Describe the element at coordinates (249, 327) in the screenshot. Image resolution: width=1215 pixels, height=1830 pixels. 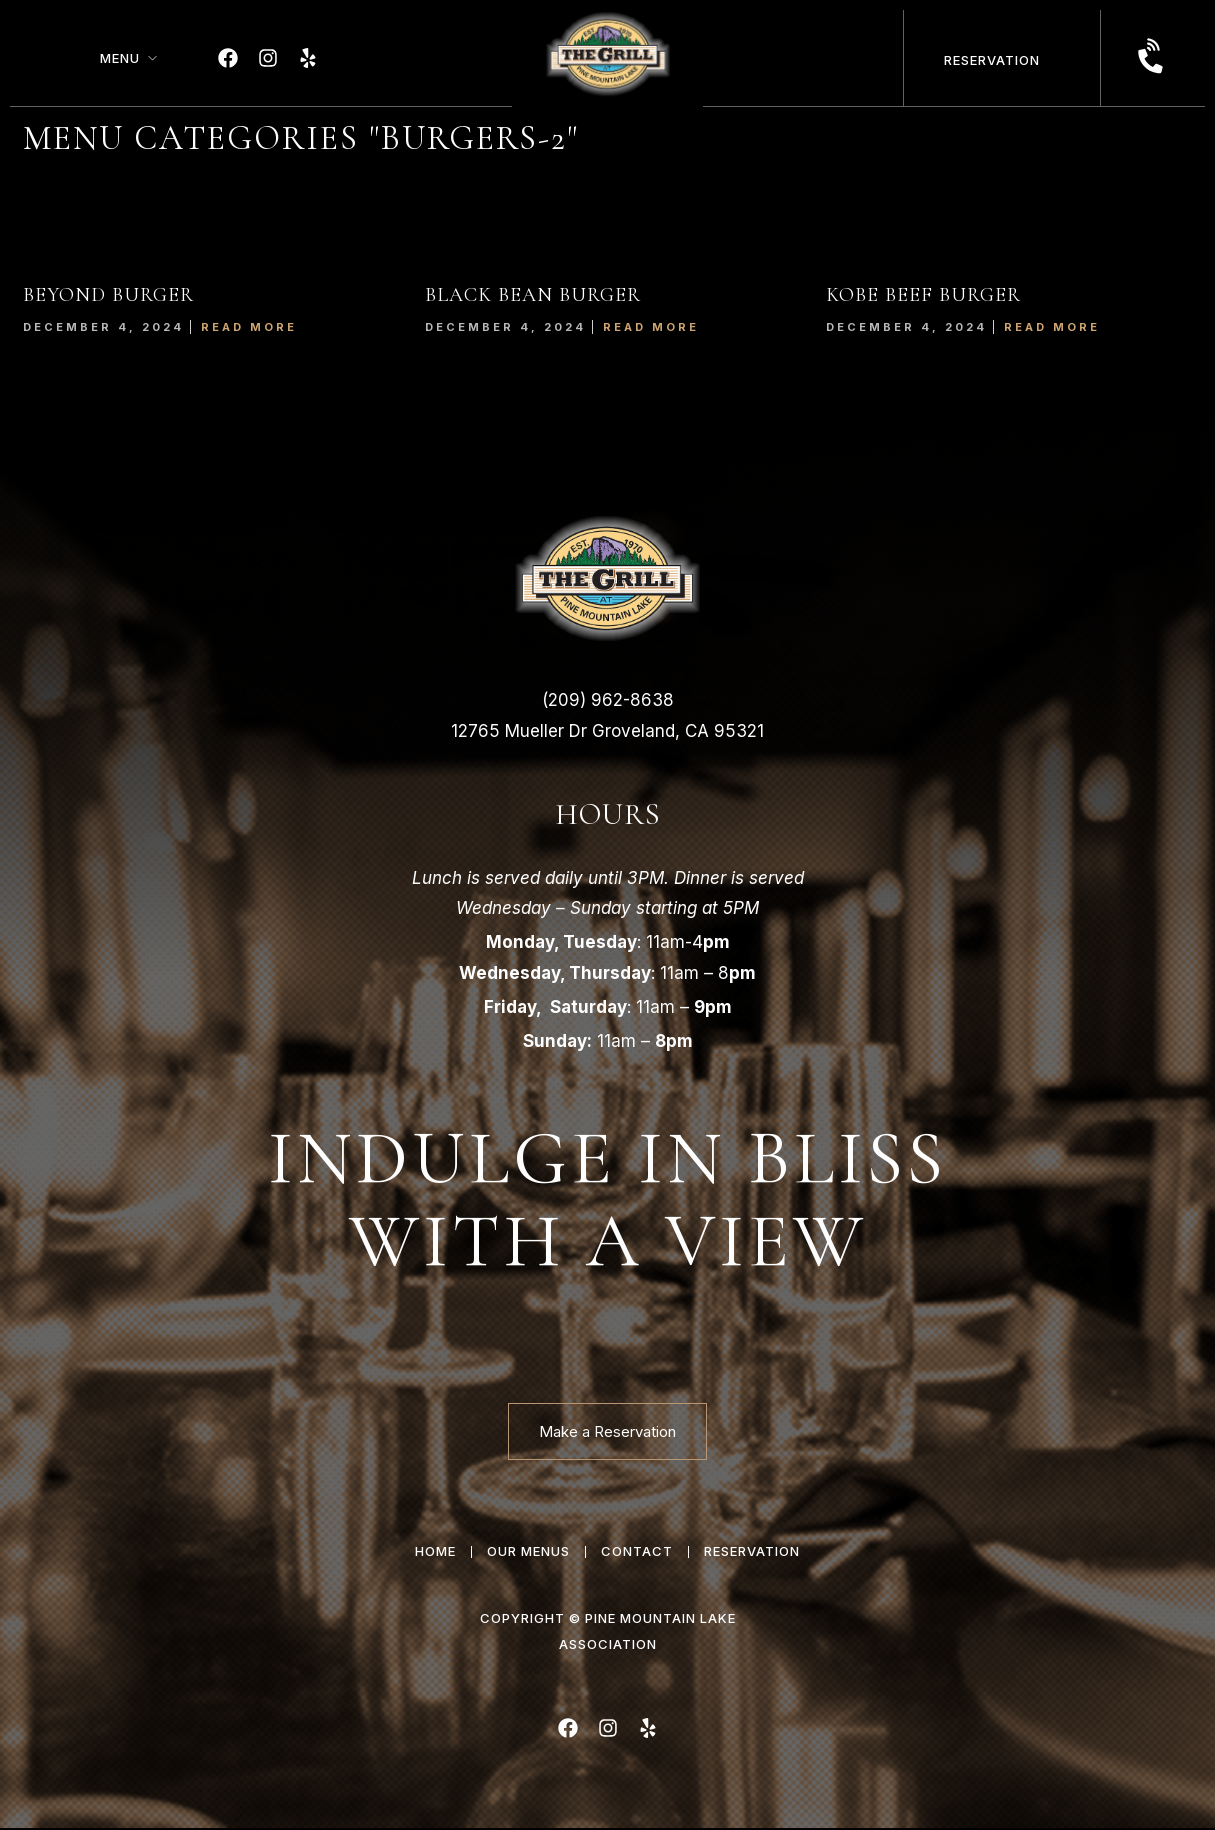
I see `Read More` at that location.